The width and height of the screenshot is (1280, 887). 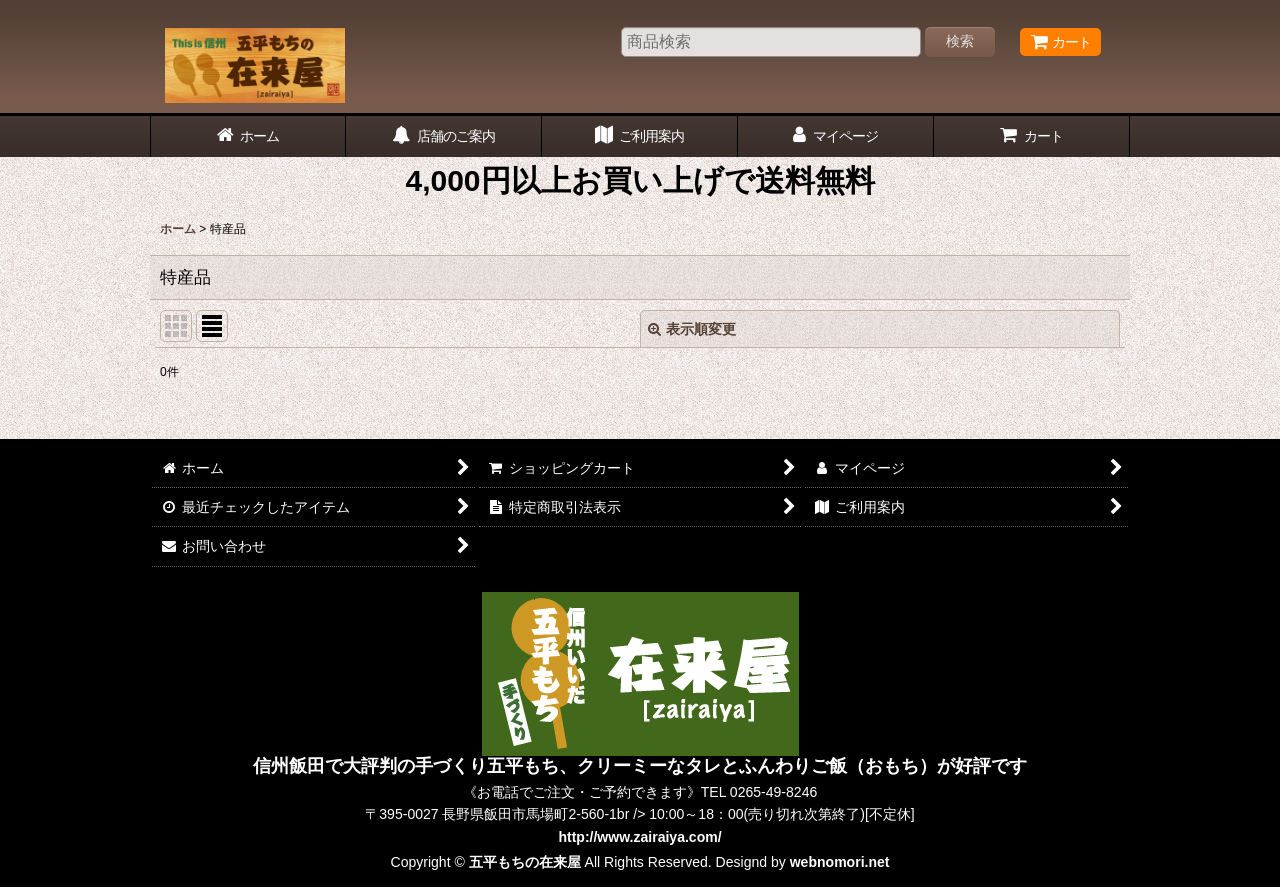 What do you see at coordinates (840, 862) in the screenshot?
I see `webnomori.net` at bounding box center [840, 862].